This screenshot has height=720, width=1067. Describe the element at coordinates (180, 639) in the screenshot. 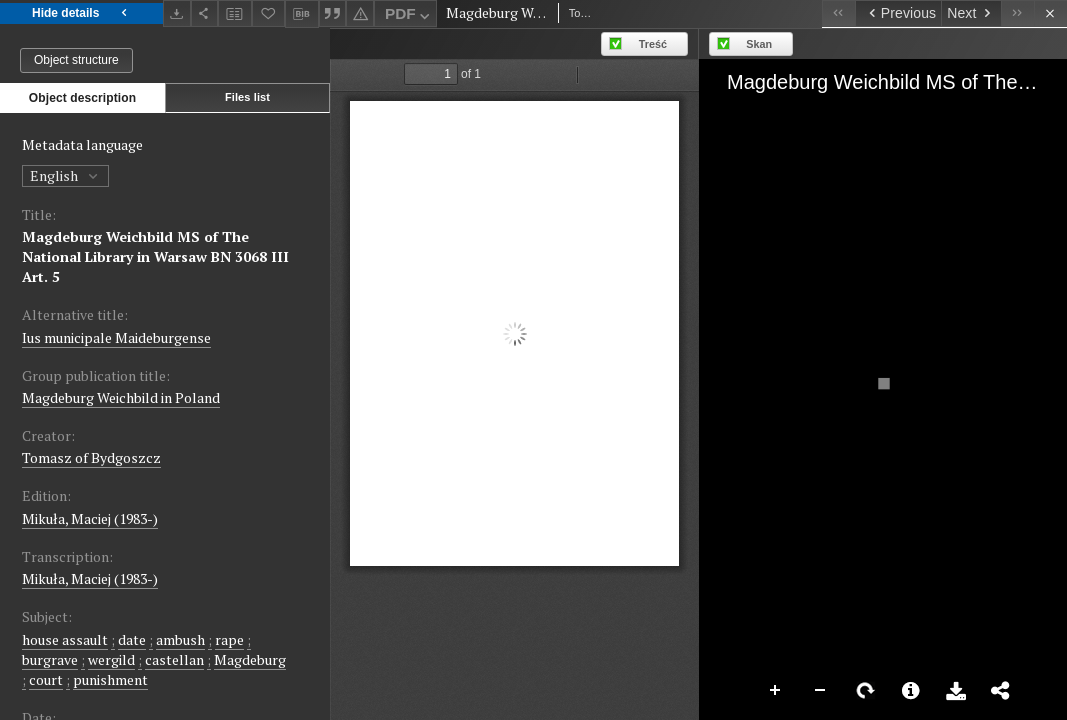

I see `ambush` at that location.